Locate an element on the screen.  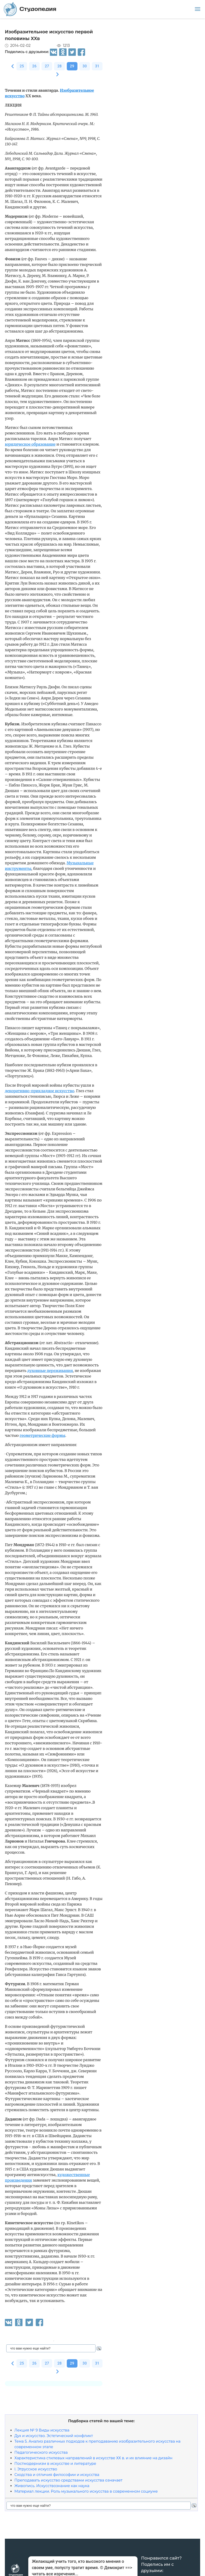
26 is located at coordinates (34, 66).